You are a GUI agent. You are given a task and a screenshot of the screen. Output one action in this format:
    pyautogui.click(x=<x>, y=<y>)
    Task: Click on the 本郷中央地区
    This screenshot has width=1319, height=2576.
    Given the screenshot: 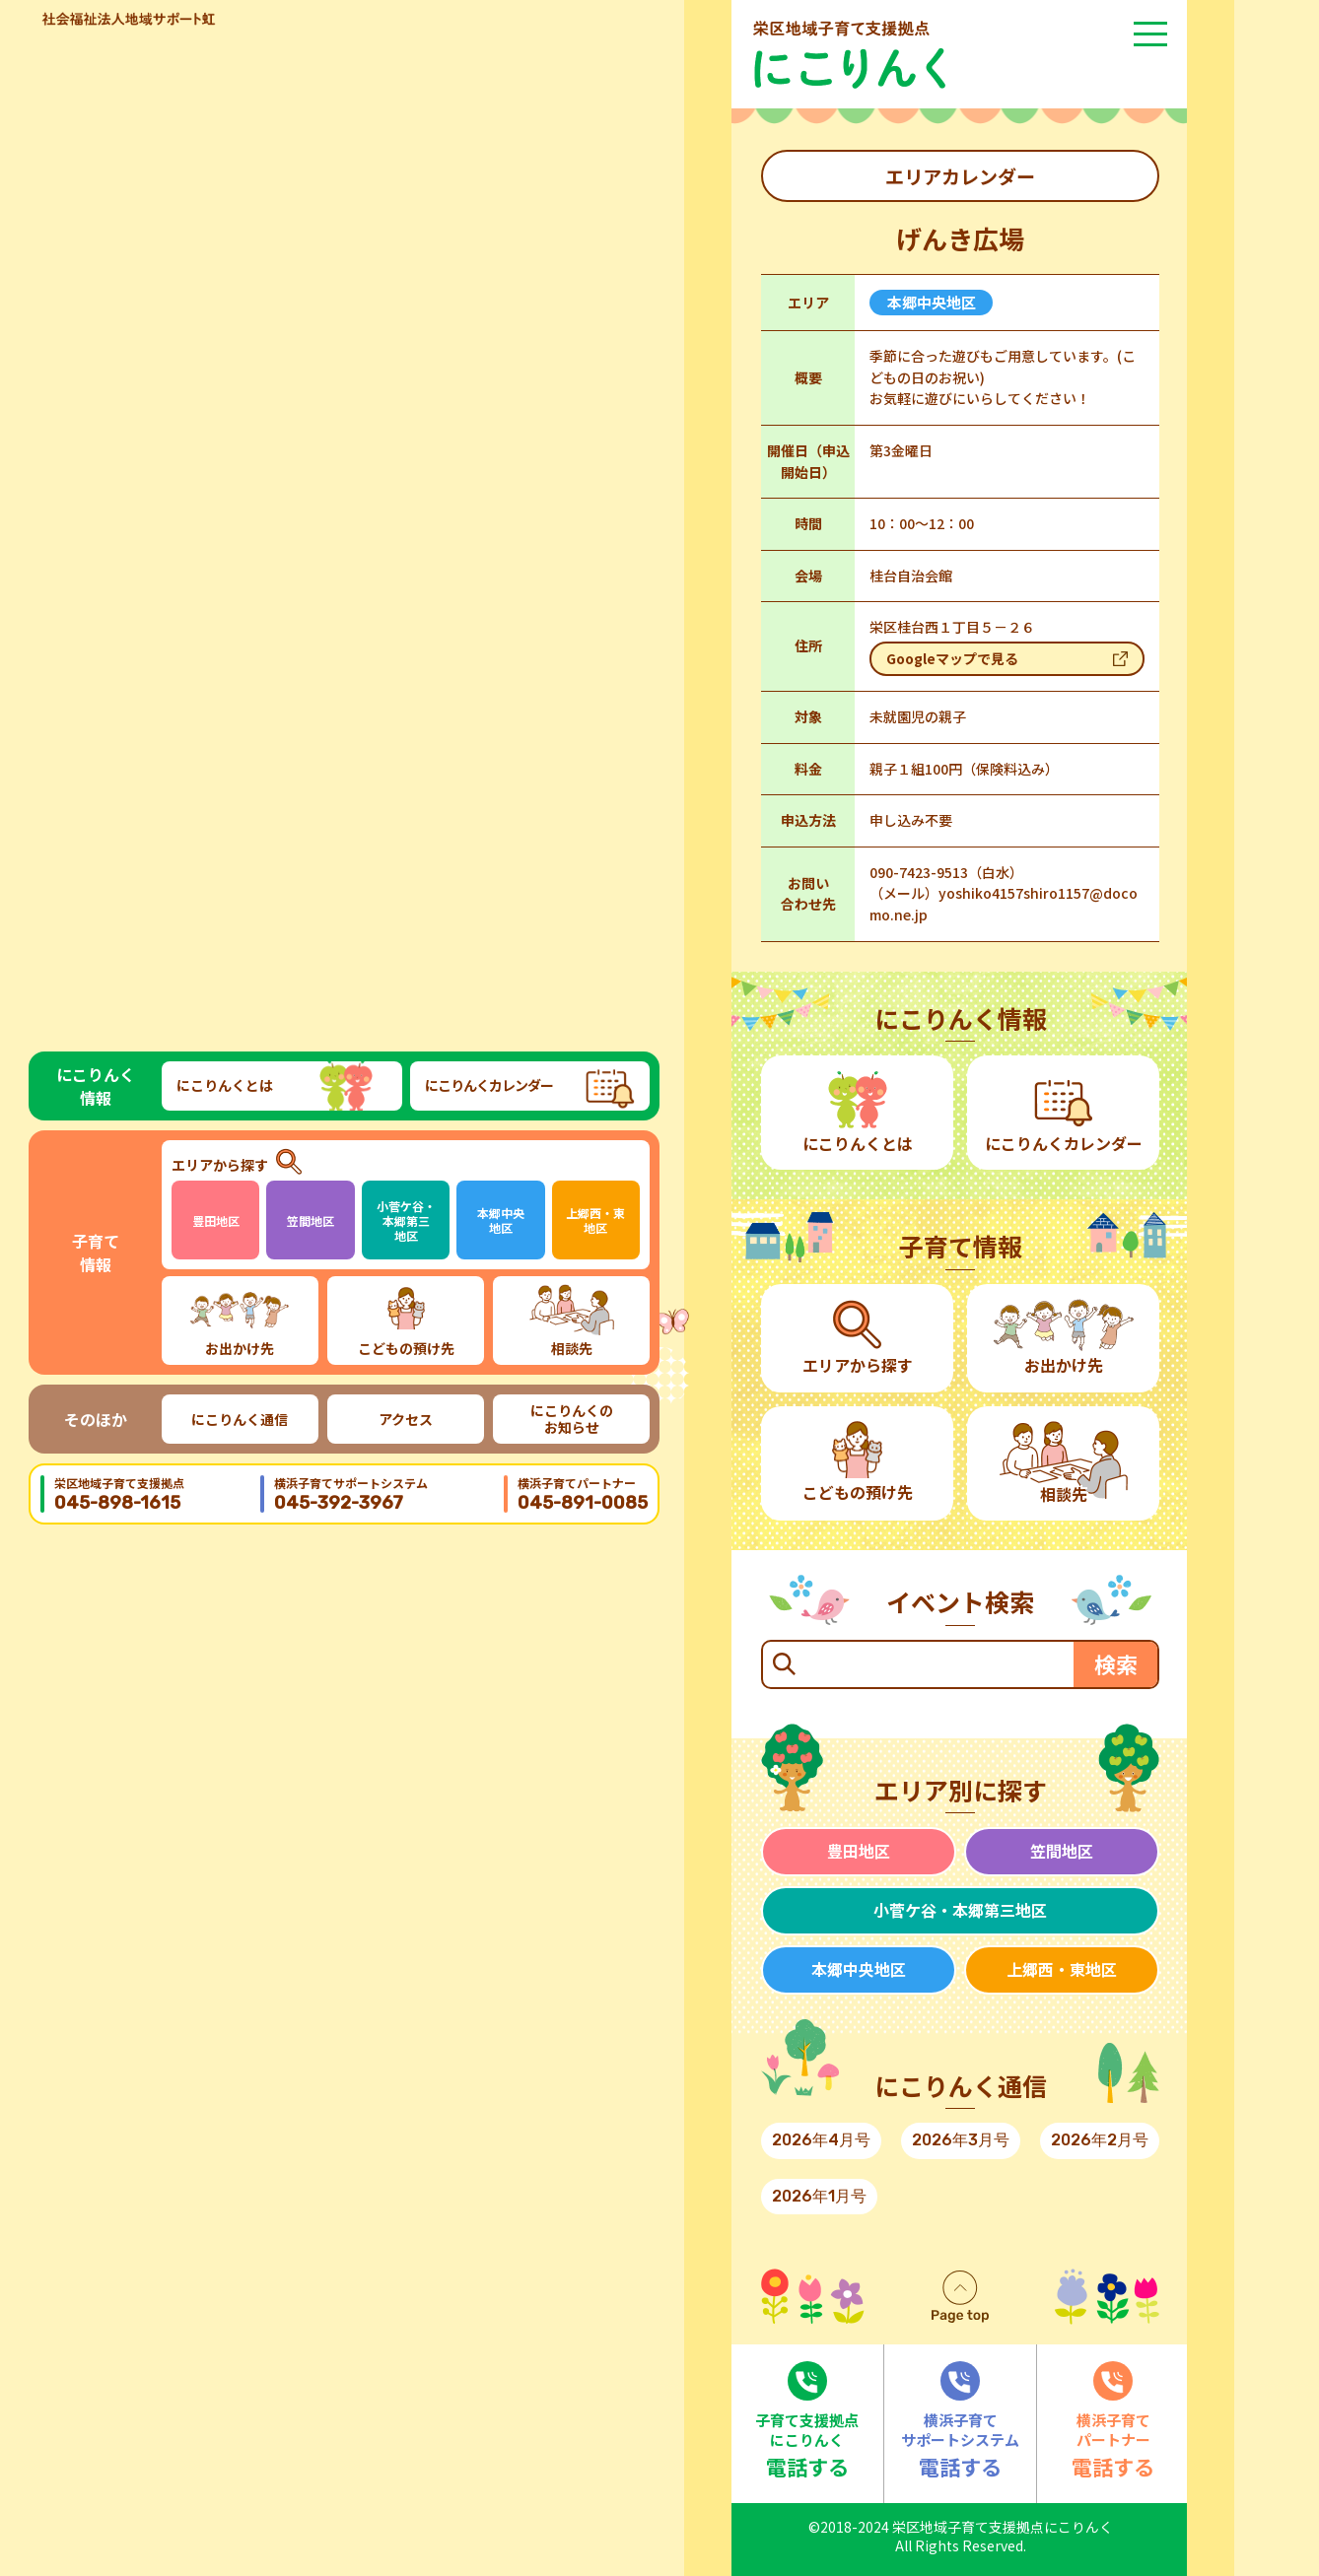 What is the action you would take?
    pyautogui.click(x=500, y=1220)
    